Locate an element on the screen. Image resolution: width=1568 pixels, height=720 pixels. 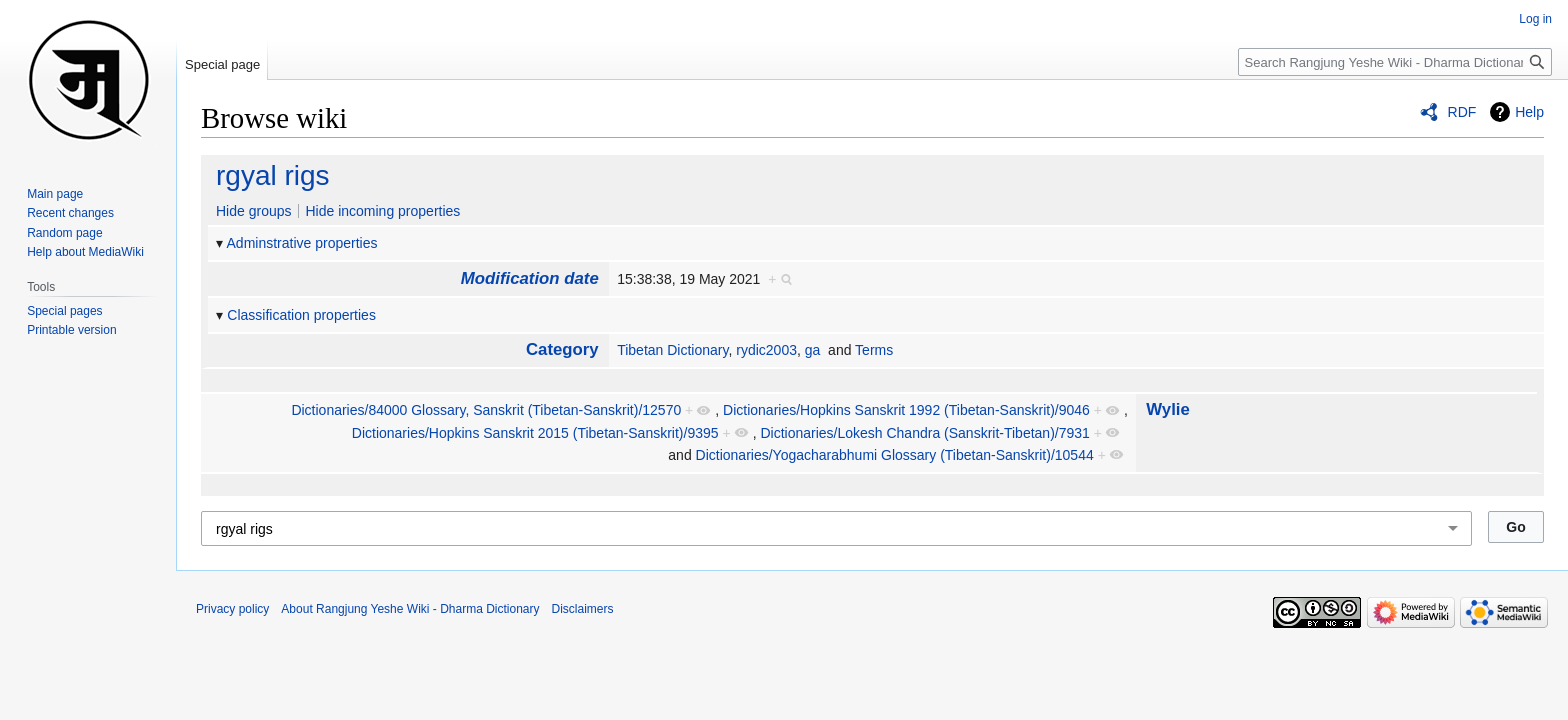
About Rangjung Yeshe Wiki - Dharma Dictionary is located at coordinates (410, 609).